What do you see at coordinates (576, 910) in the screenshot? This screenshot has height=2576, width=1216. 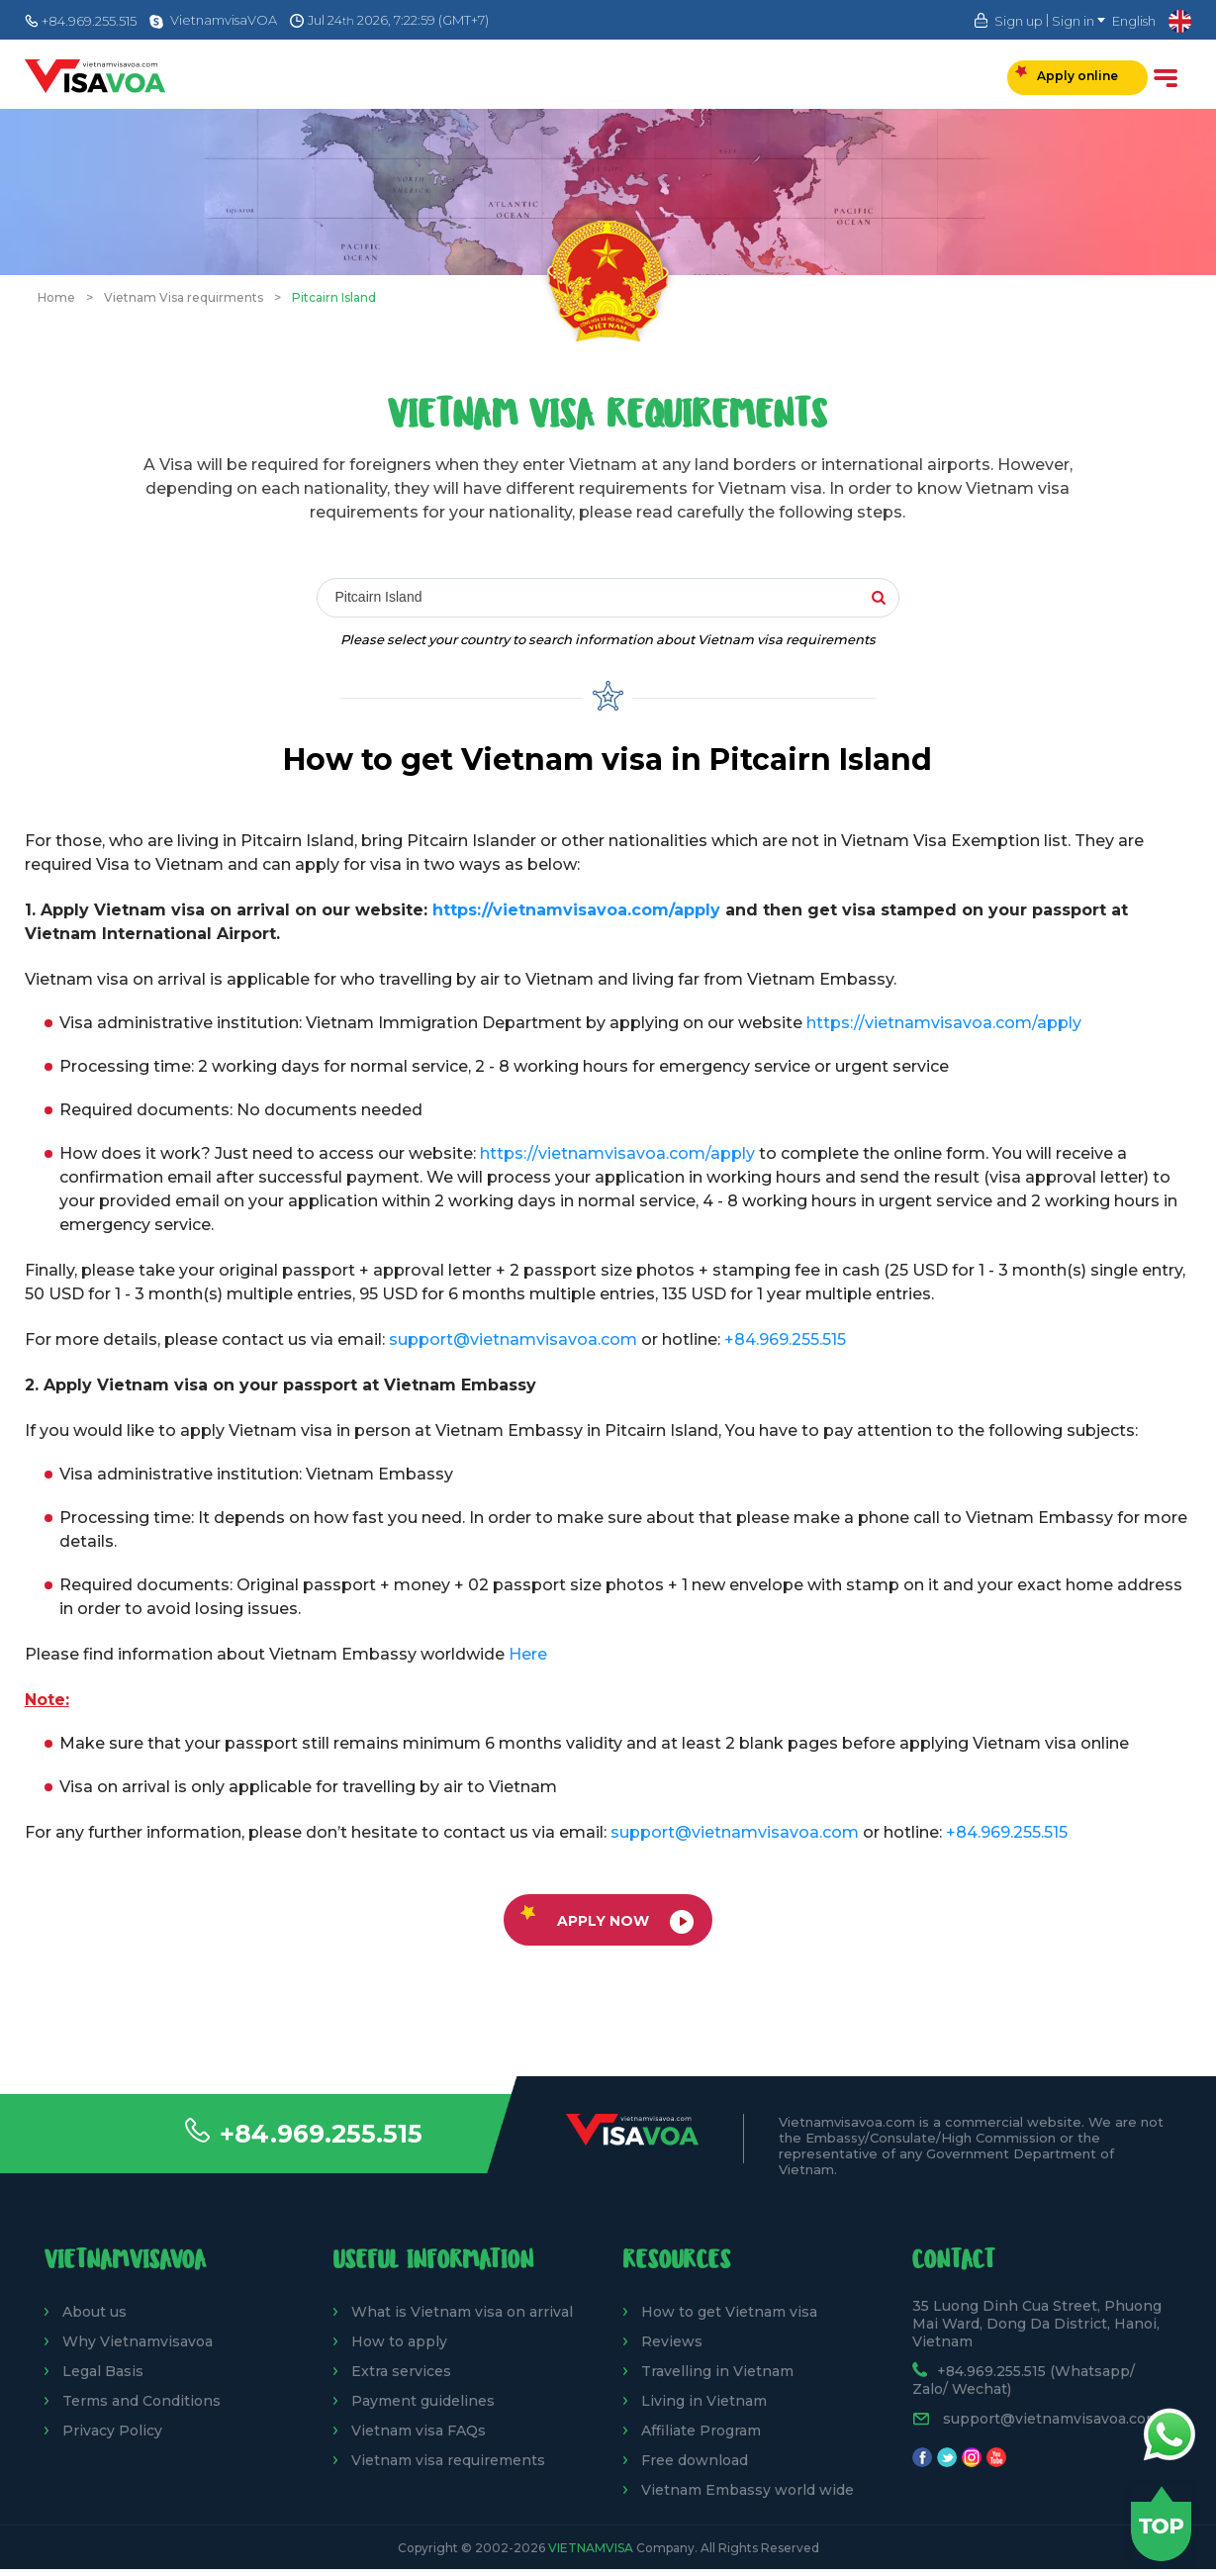 I see `https://vietnamvisavoa.com/apply` at bounding box center [576, 910].